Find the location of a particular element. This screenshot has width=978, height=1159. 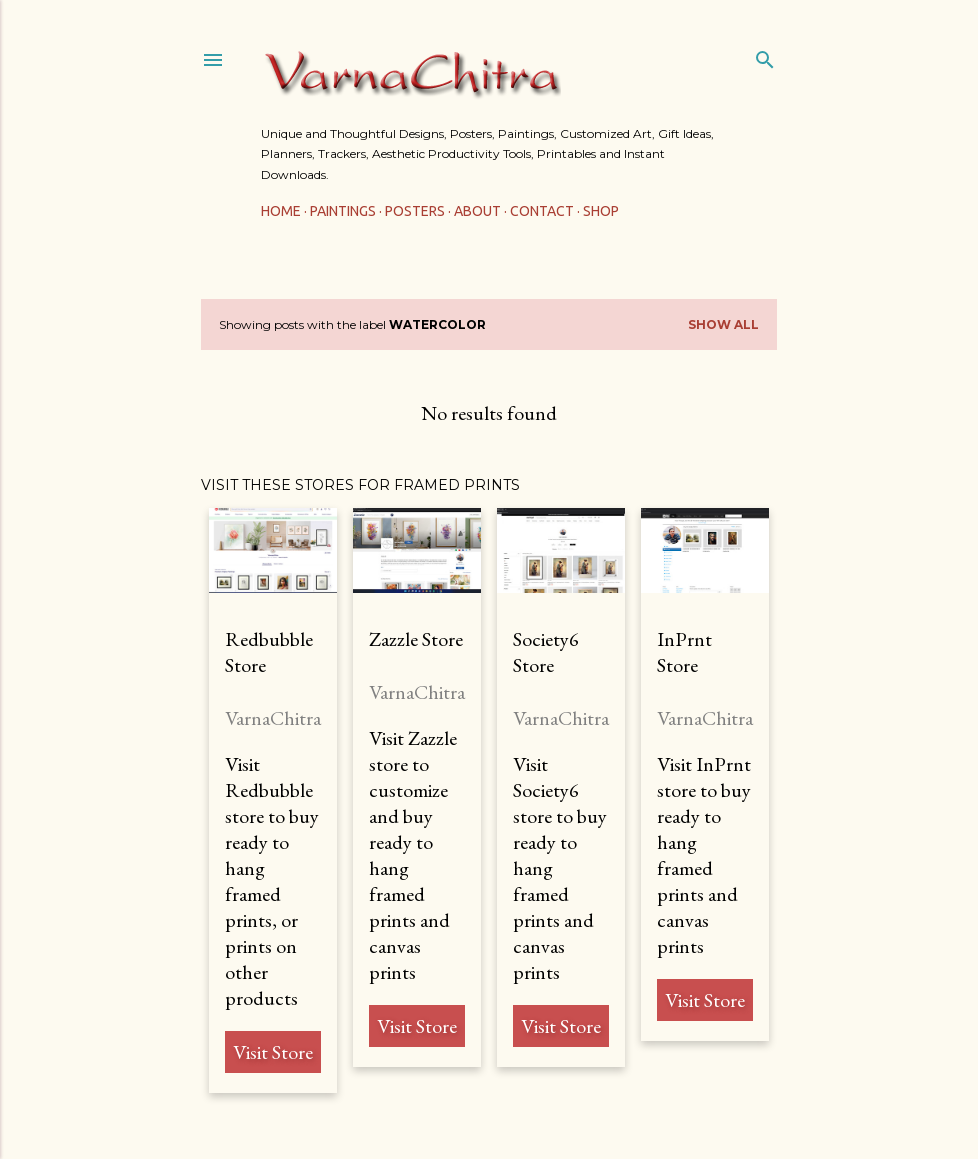

Contact is located at coordinates (542, 211).